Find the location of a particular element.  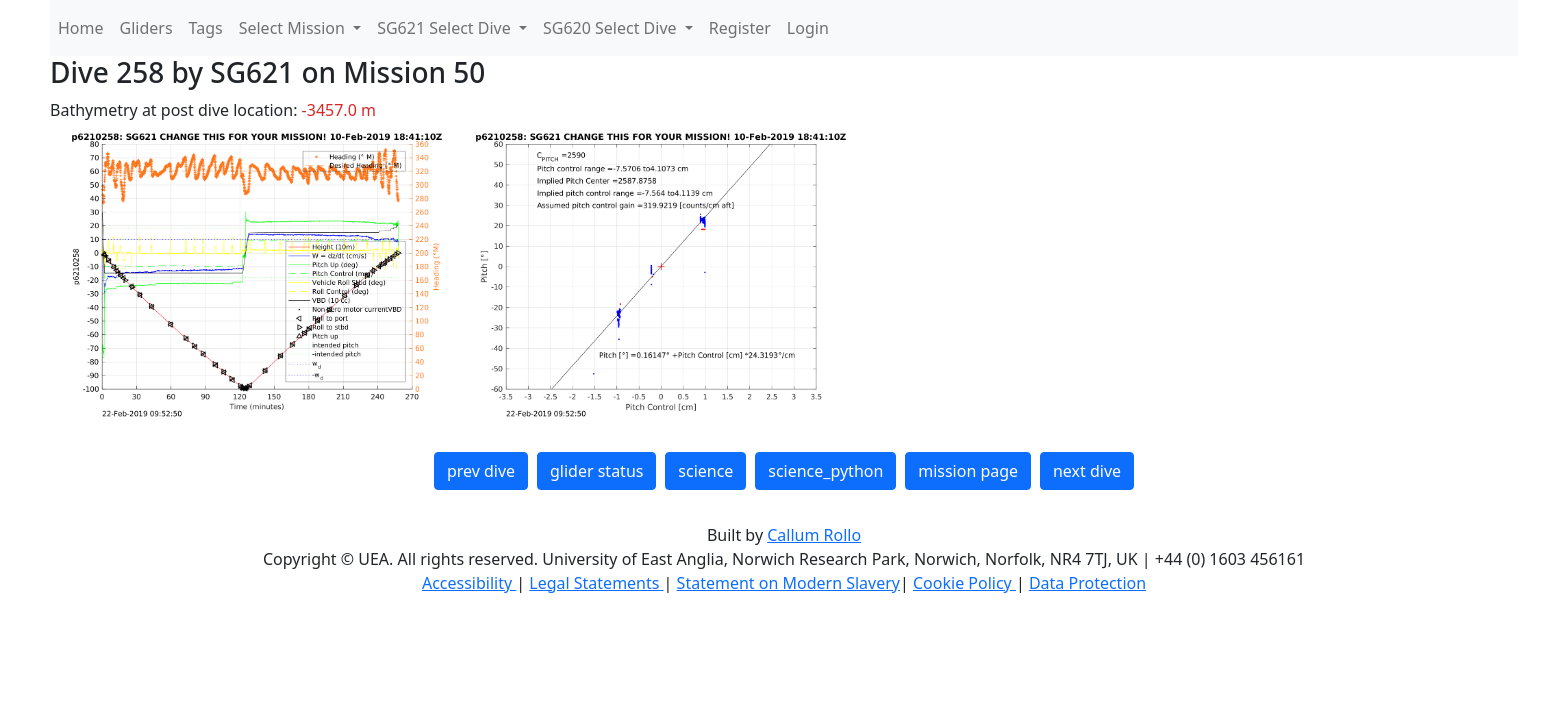

Legal Statements is located at coordinates (596, 583).